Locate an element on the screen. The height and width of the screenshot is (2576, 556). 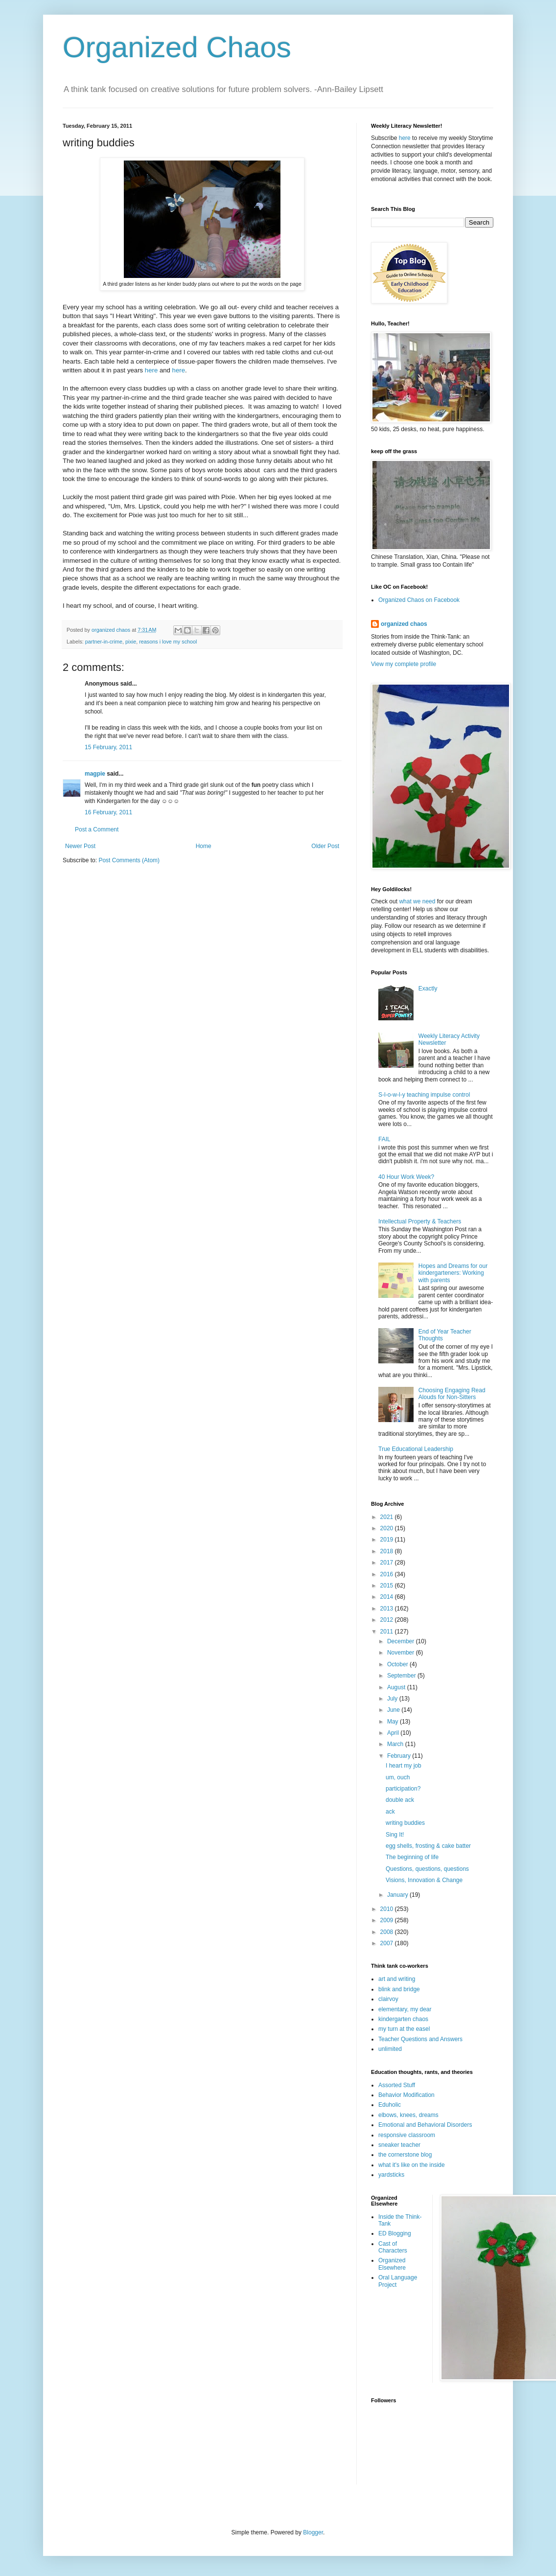
Choosing Engaging Read Alouds for Non-Sitters is located at coordinates (452, 1394).